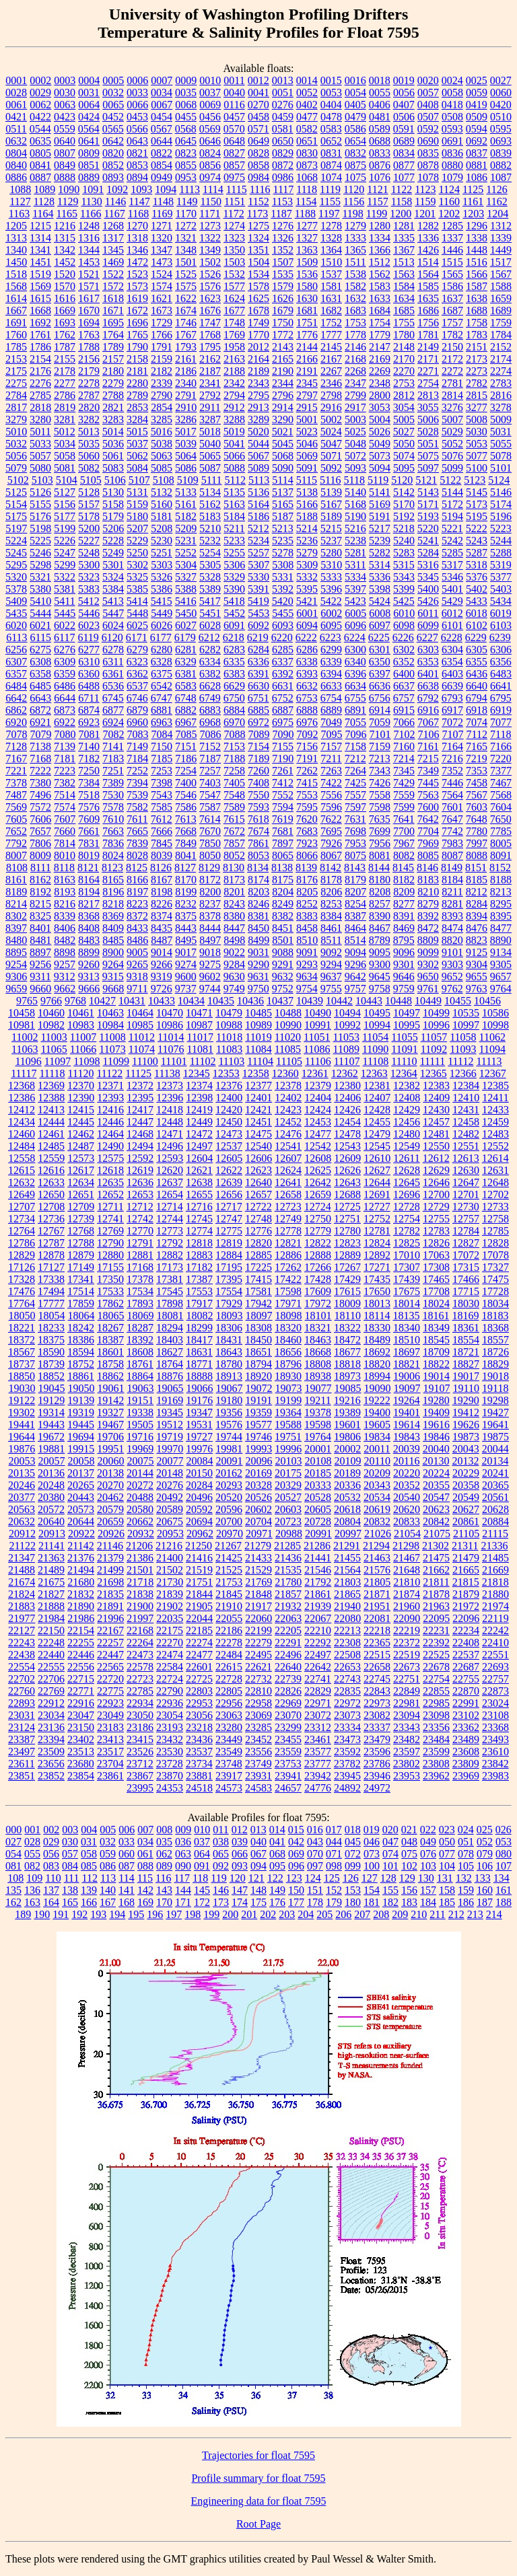  Describe the element at coordinates (186, 770) in the screenshot. I see `7254` at that location.